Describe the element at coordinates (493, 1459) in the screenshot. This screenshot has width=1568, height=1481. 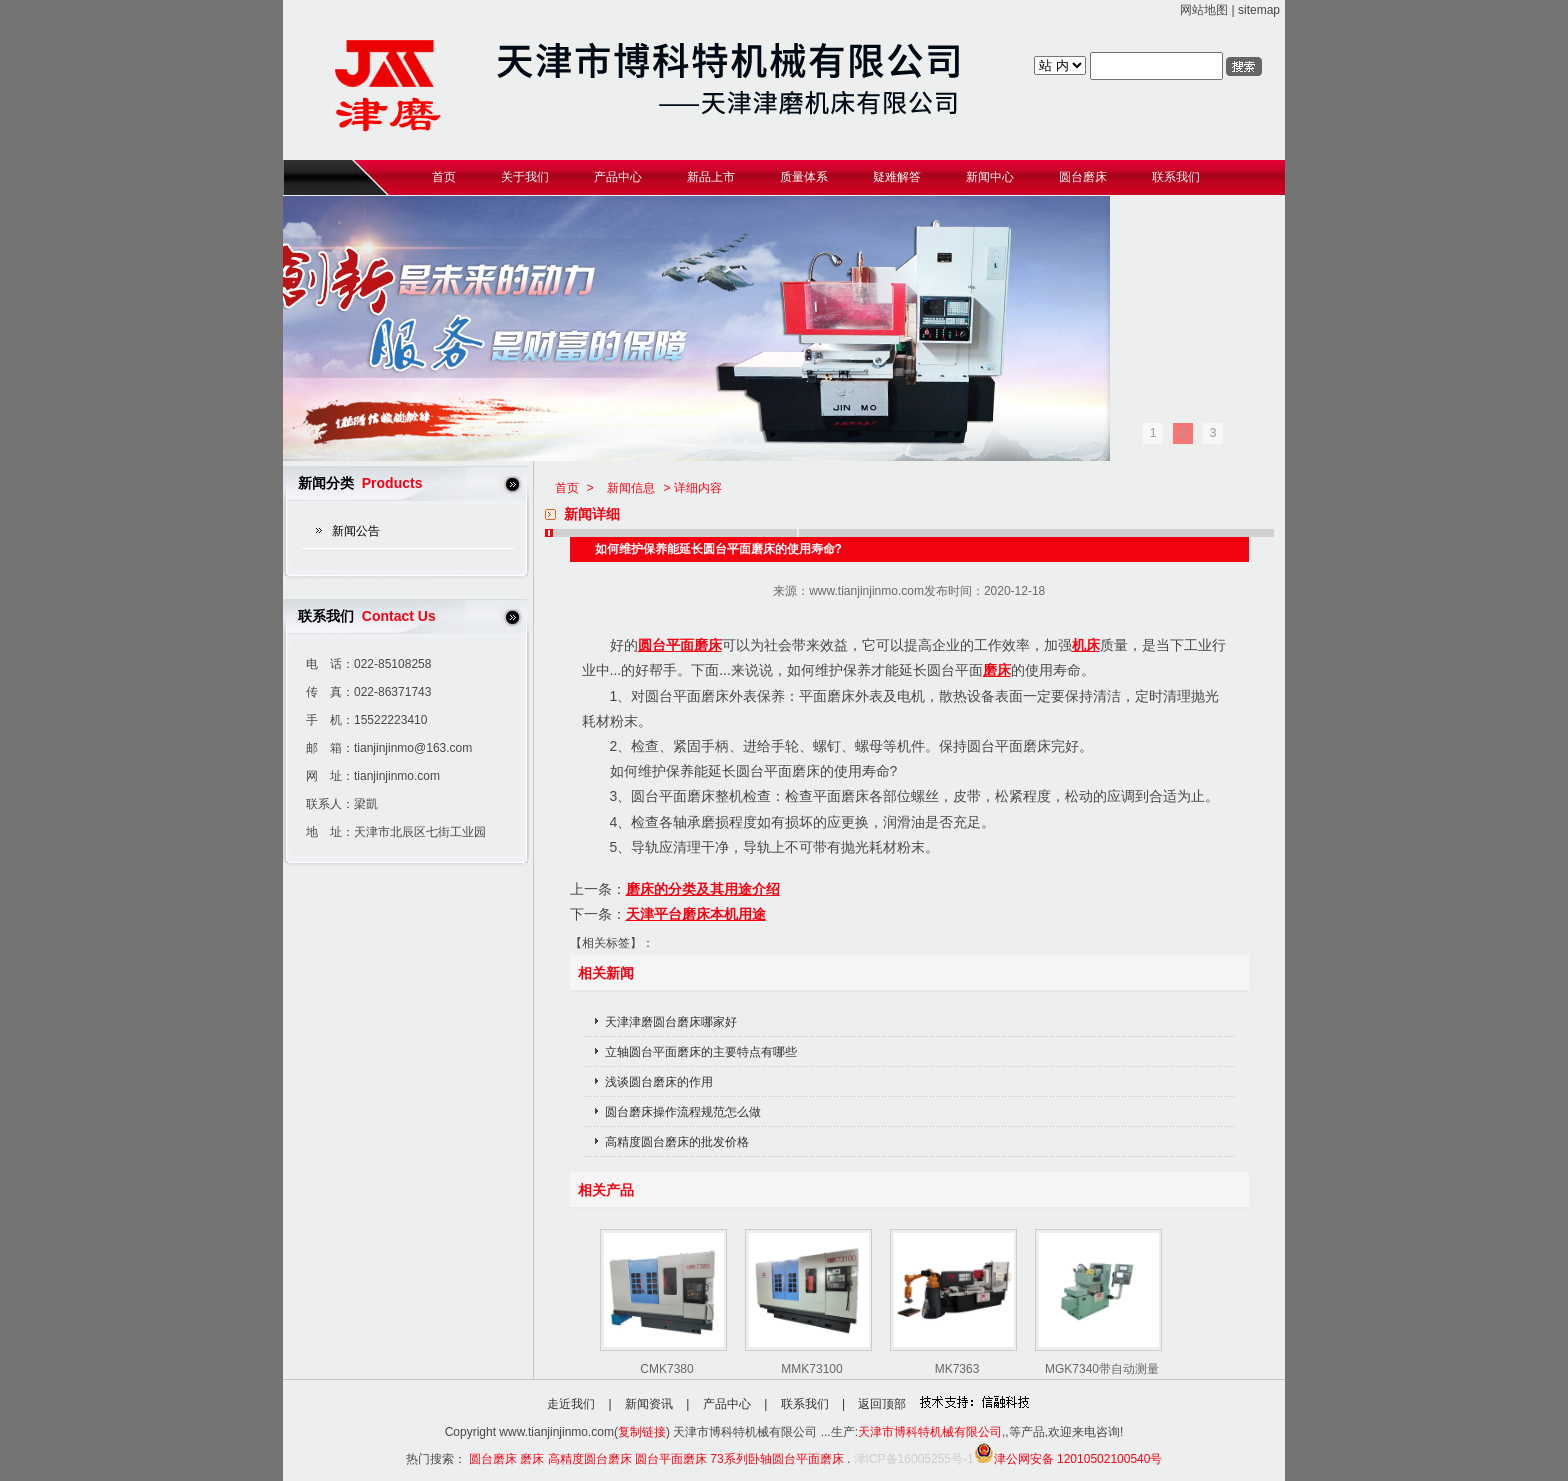
I see `圆台磨床` at that location.